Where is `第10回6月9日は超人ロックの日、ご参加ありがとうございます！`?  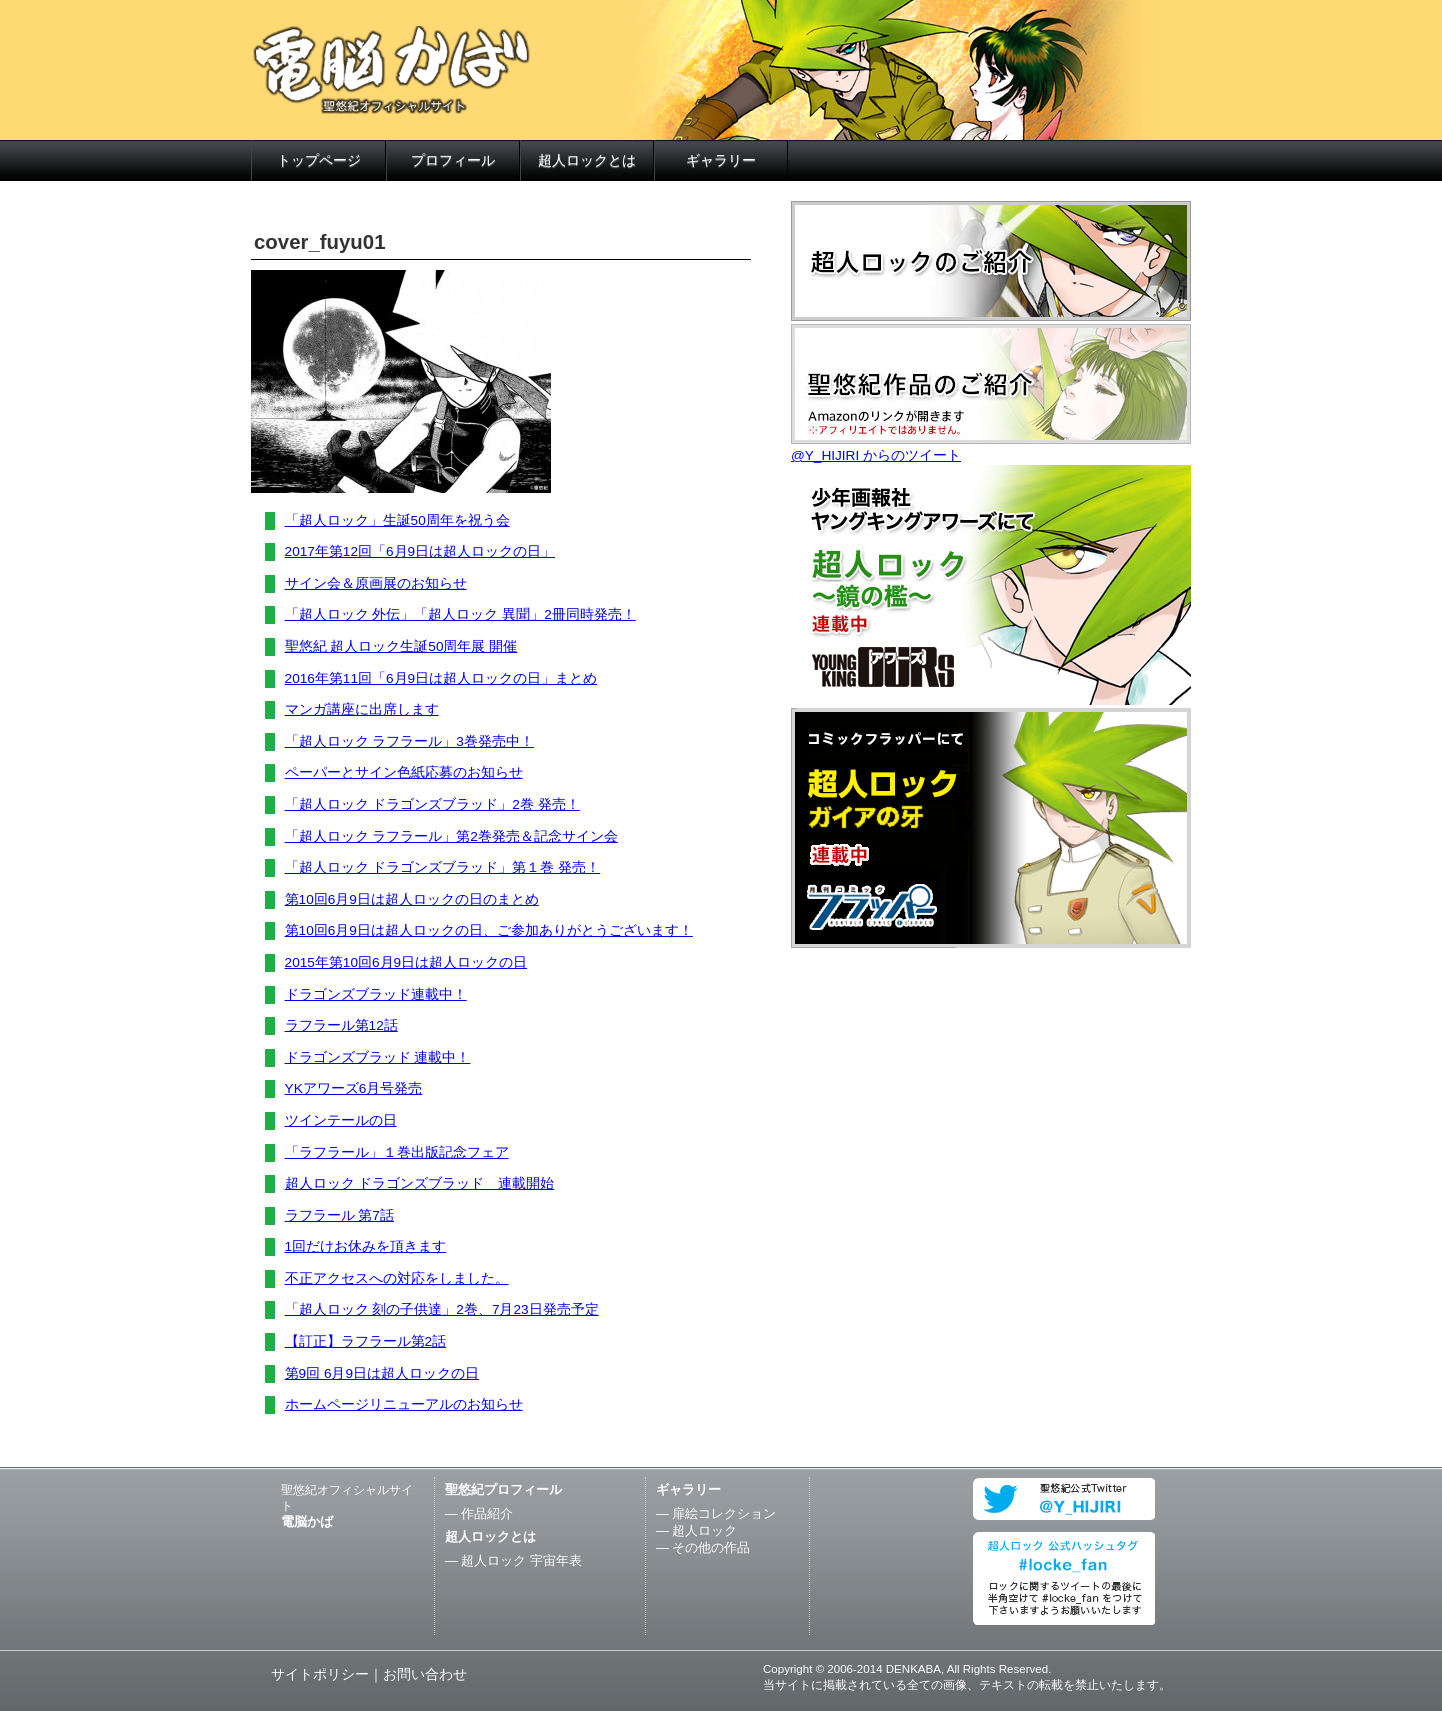 第10回6月9日は超人ロックの日、ご参加ありがとうございます！ is located at coordinates (489, 930).